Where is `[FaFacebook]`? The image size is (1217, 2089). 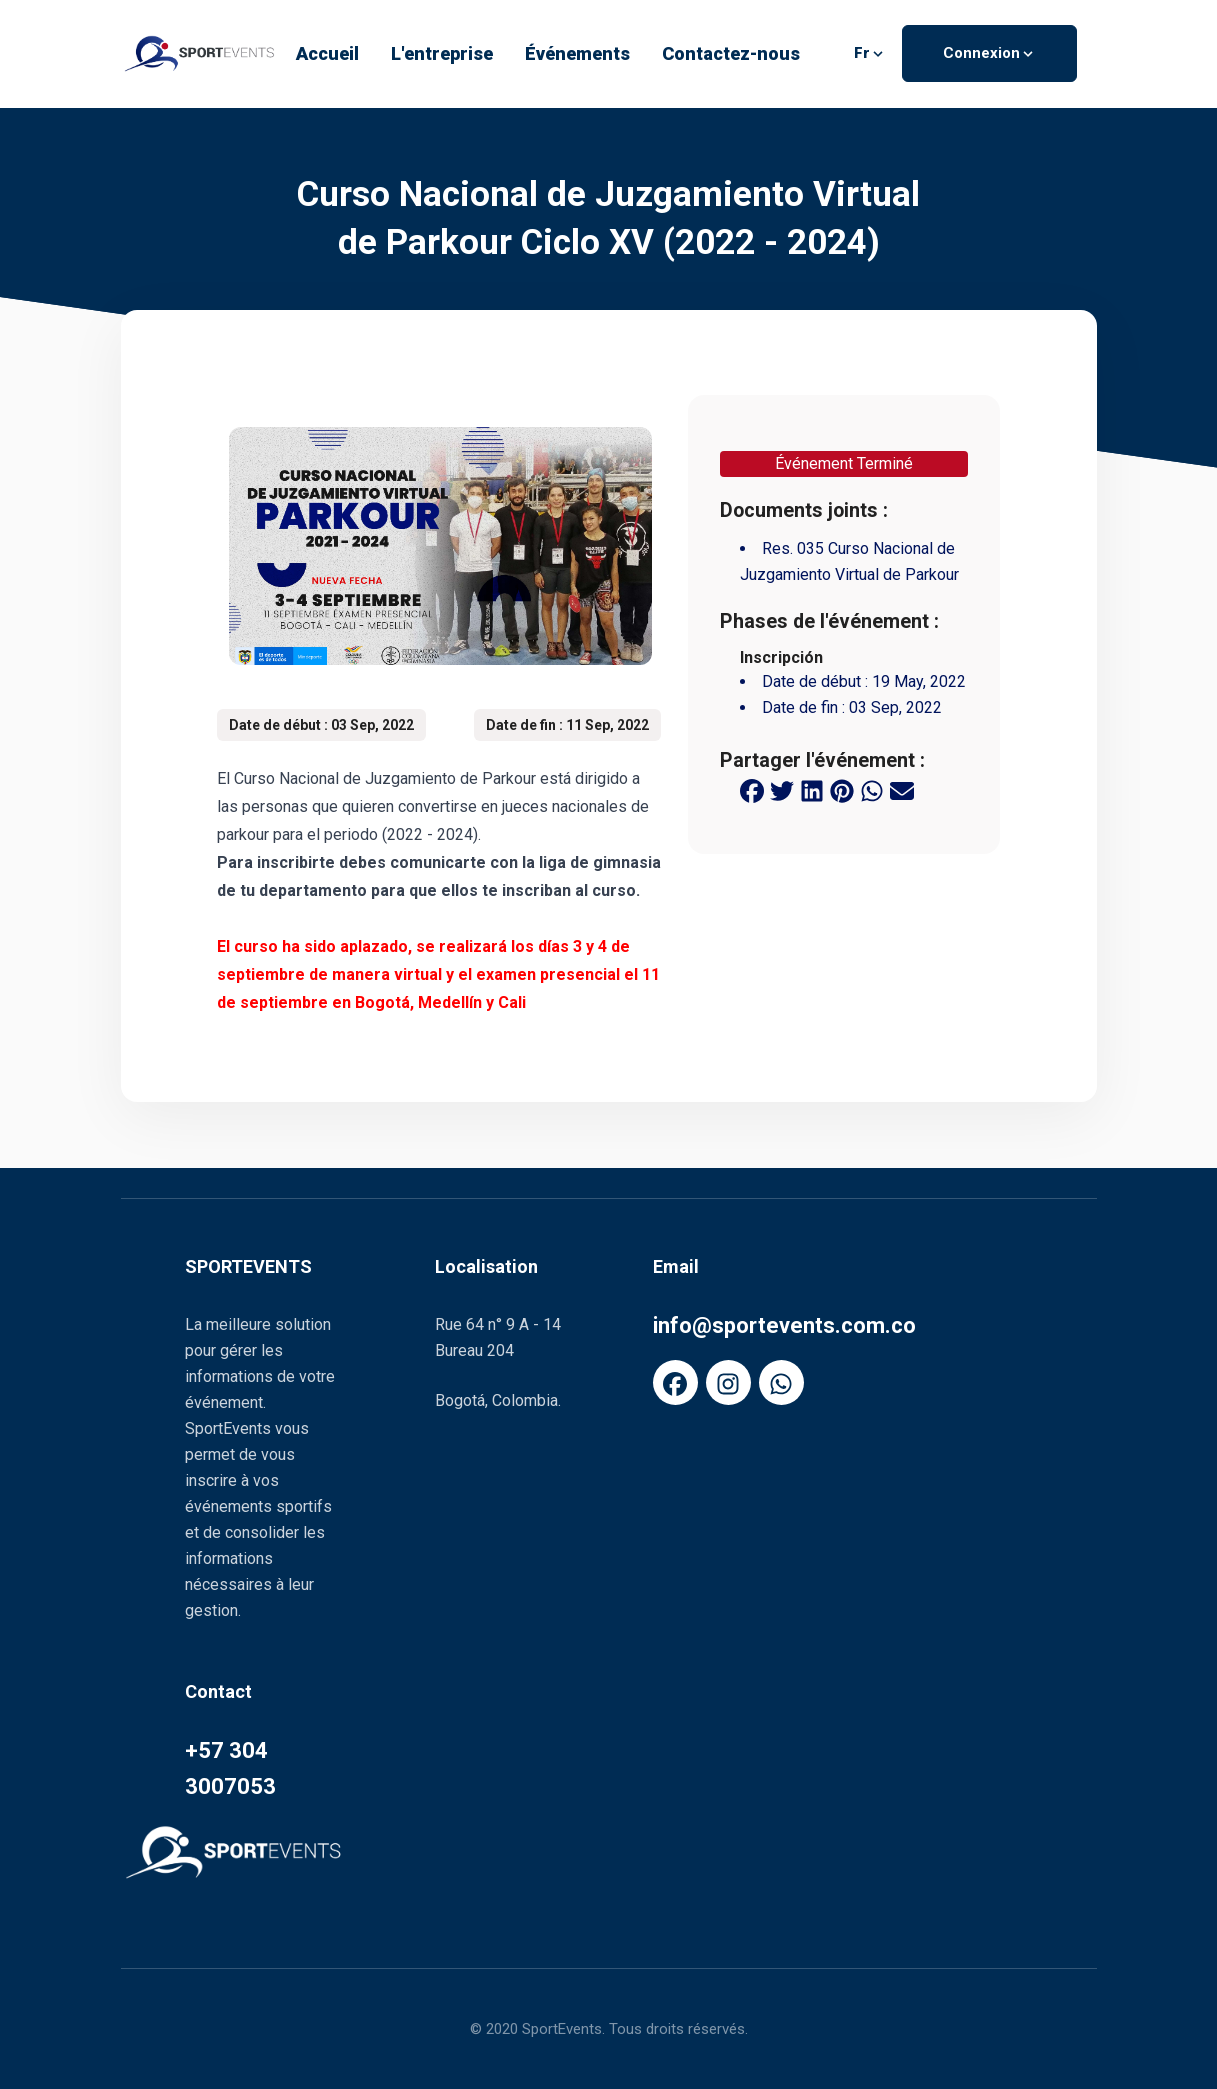 [FaFacebook] is located at coordinates (675, 1382).